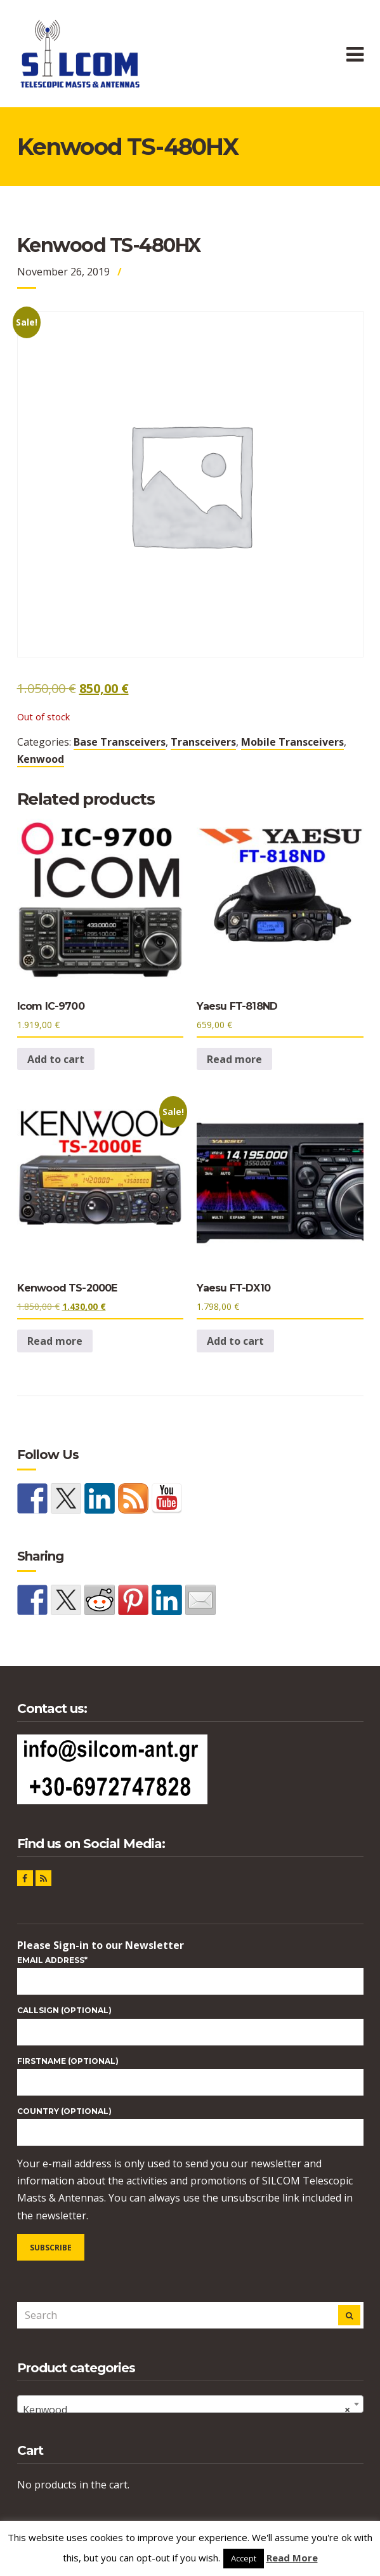 The height and width of the screenshot is (2576, 380). Describe the element at coordinates (54, 1341) in the screenshot. I see `Read more [Read more about “Kenwood TS-2000E”]` at that location.